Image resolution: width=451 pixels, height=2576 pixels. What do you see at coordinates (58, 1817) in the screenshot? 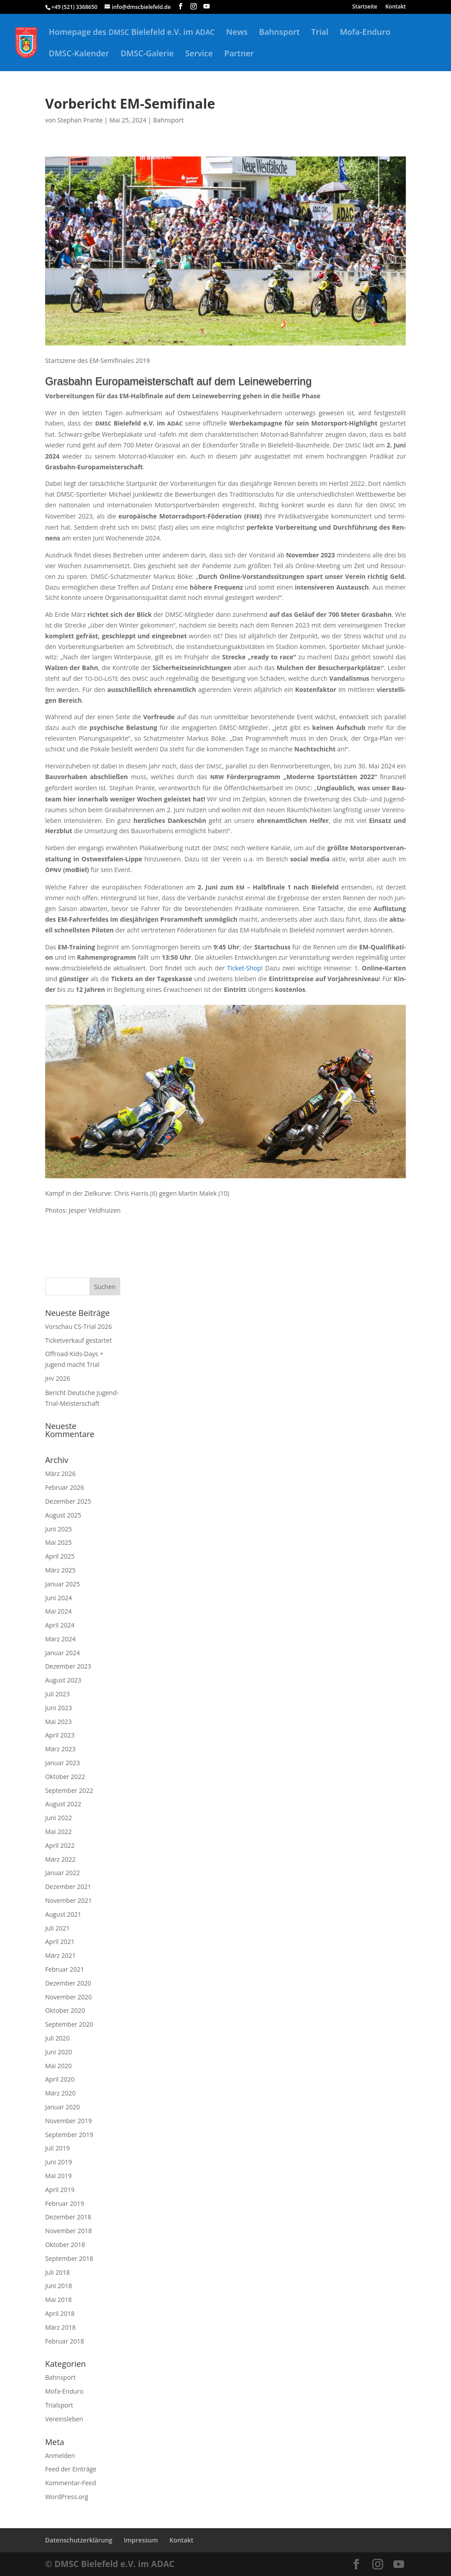
I see `Juni 2022` at bounding box center [58, 1817].